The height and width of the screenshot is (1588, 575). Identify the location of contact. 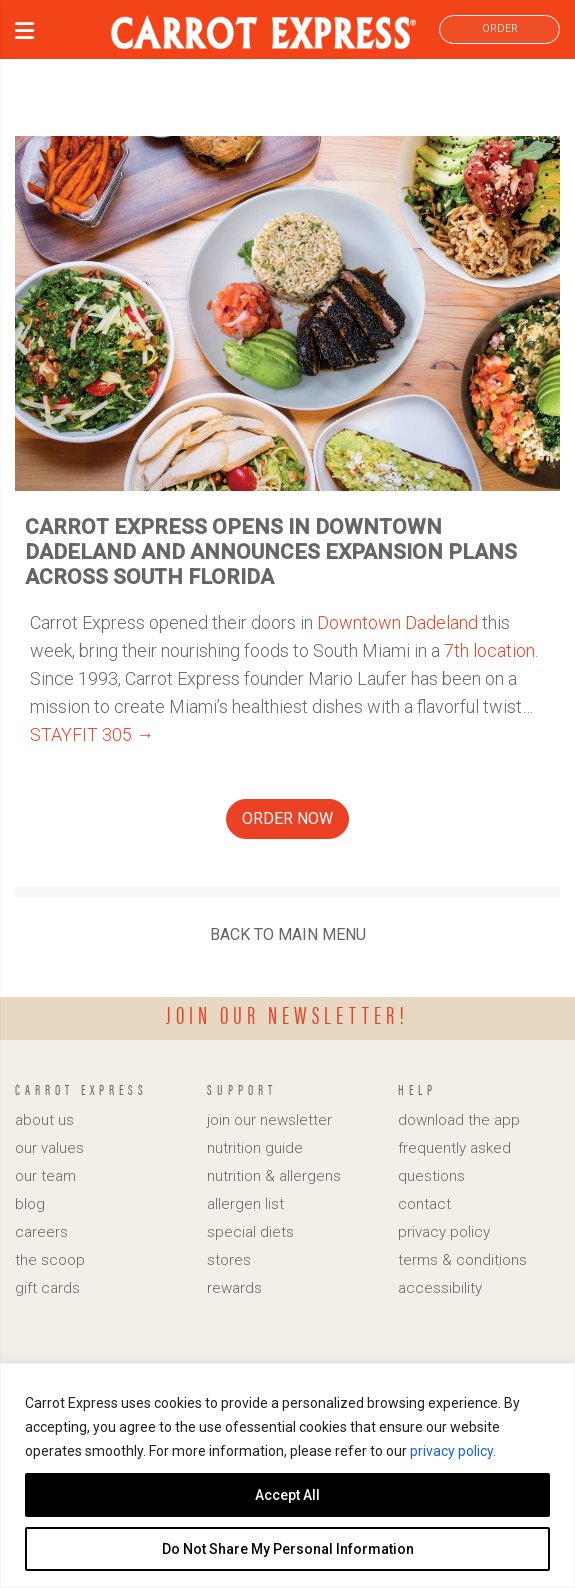
(424, 1204).